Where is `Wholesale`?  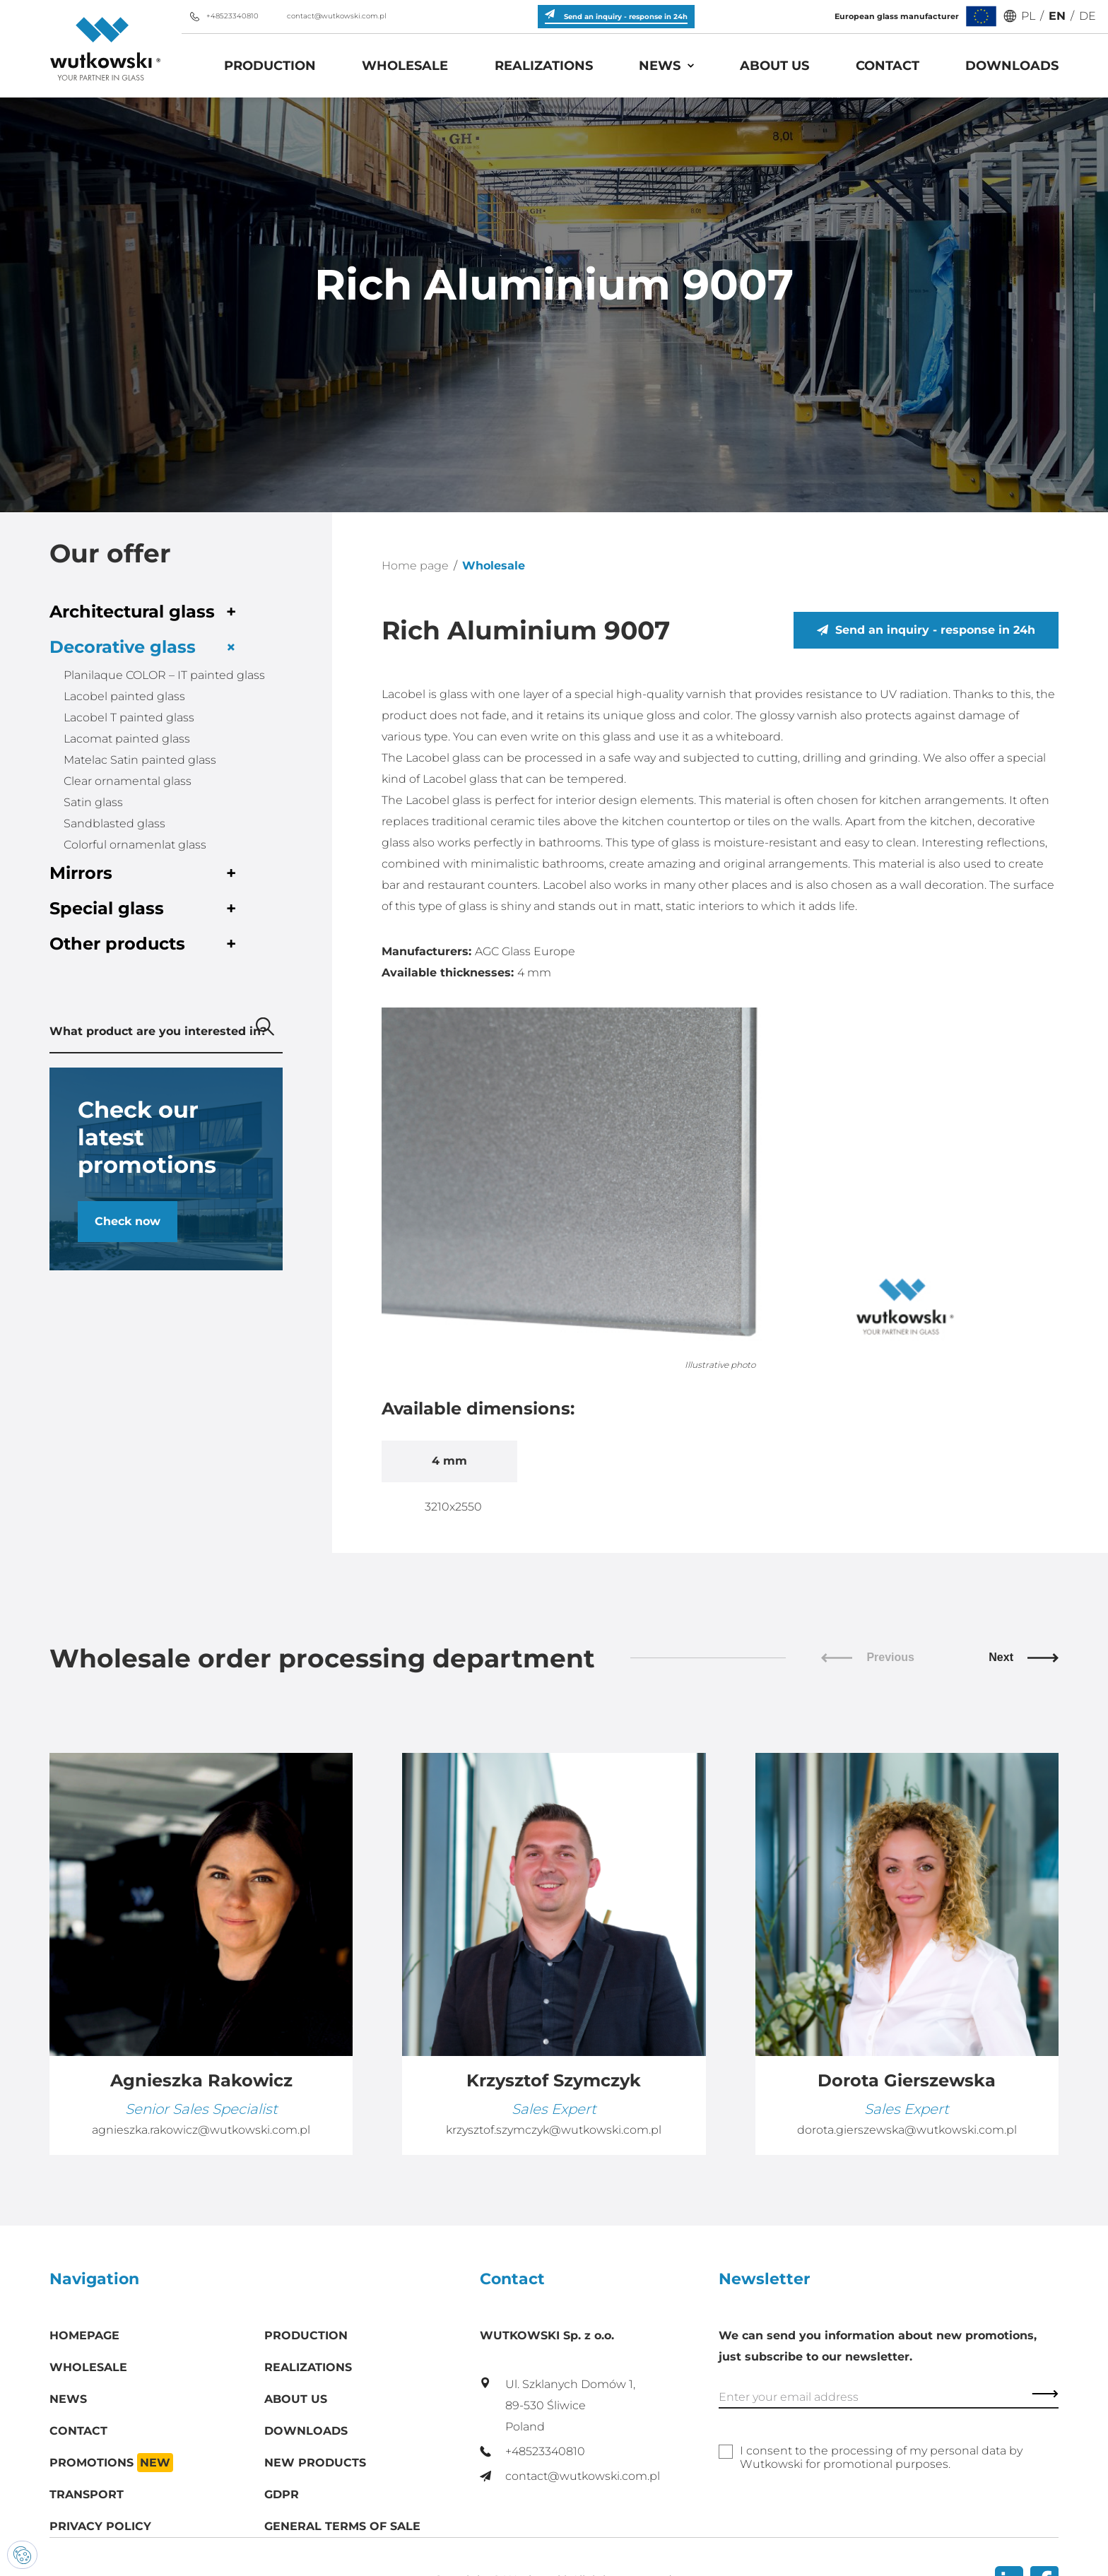
Wholesale is located at coordinates (405, 65).